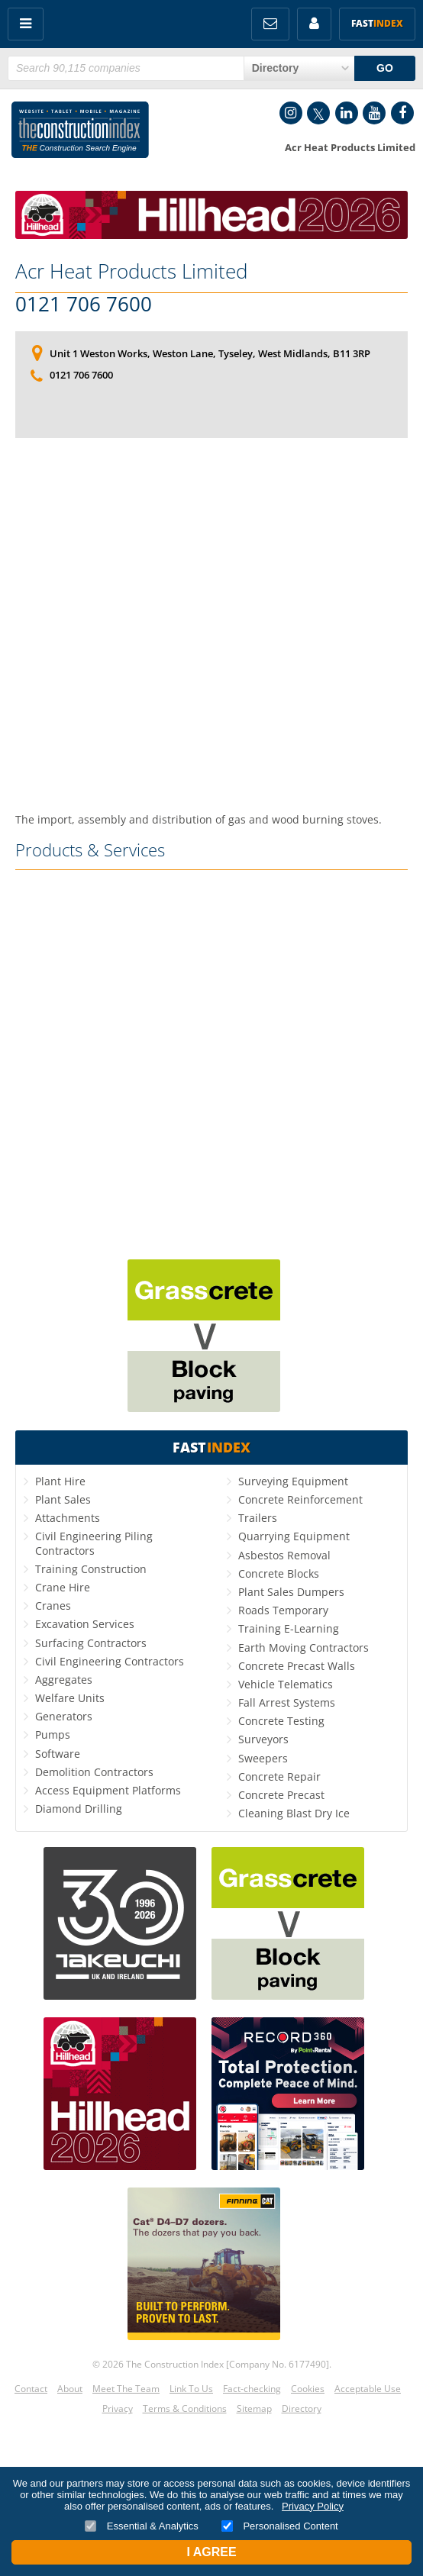 The width and height of the screenshot is (423, 2576). I want to click on YouTube, so click(374, 113).